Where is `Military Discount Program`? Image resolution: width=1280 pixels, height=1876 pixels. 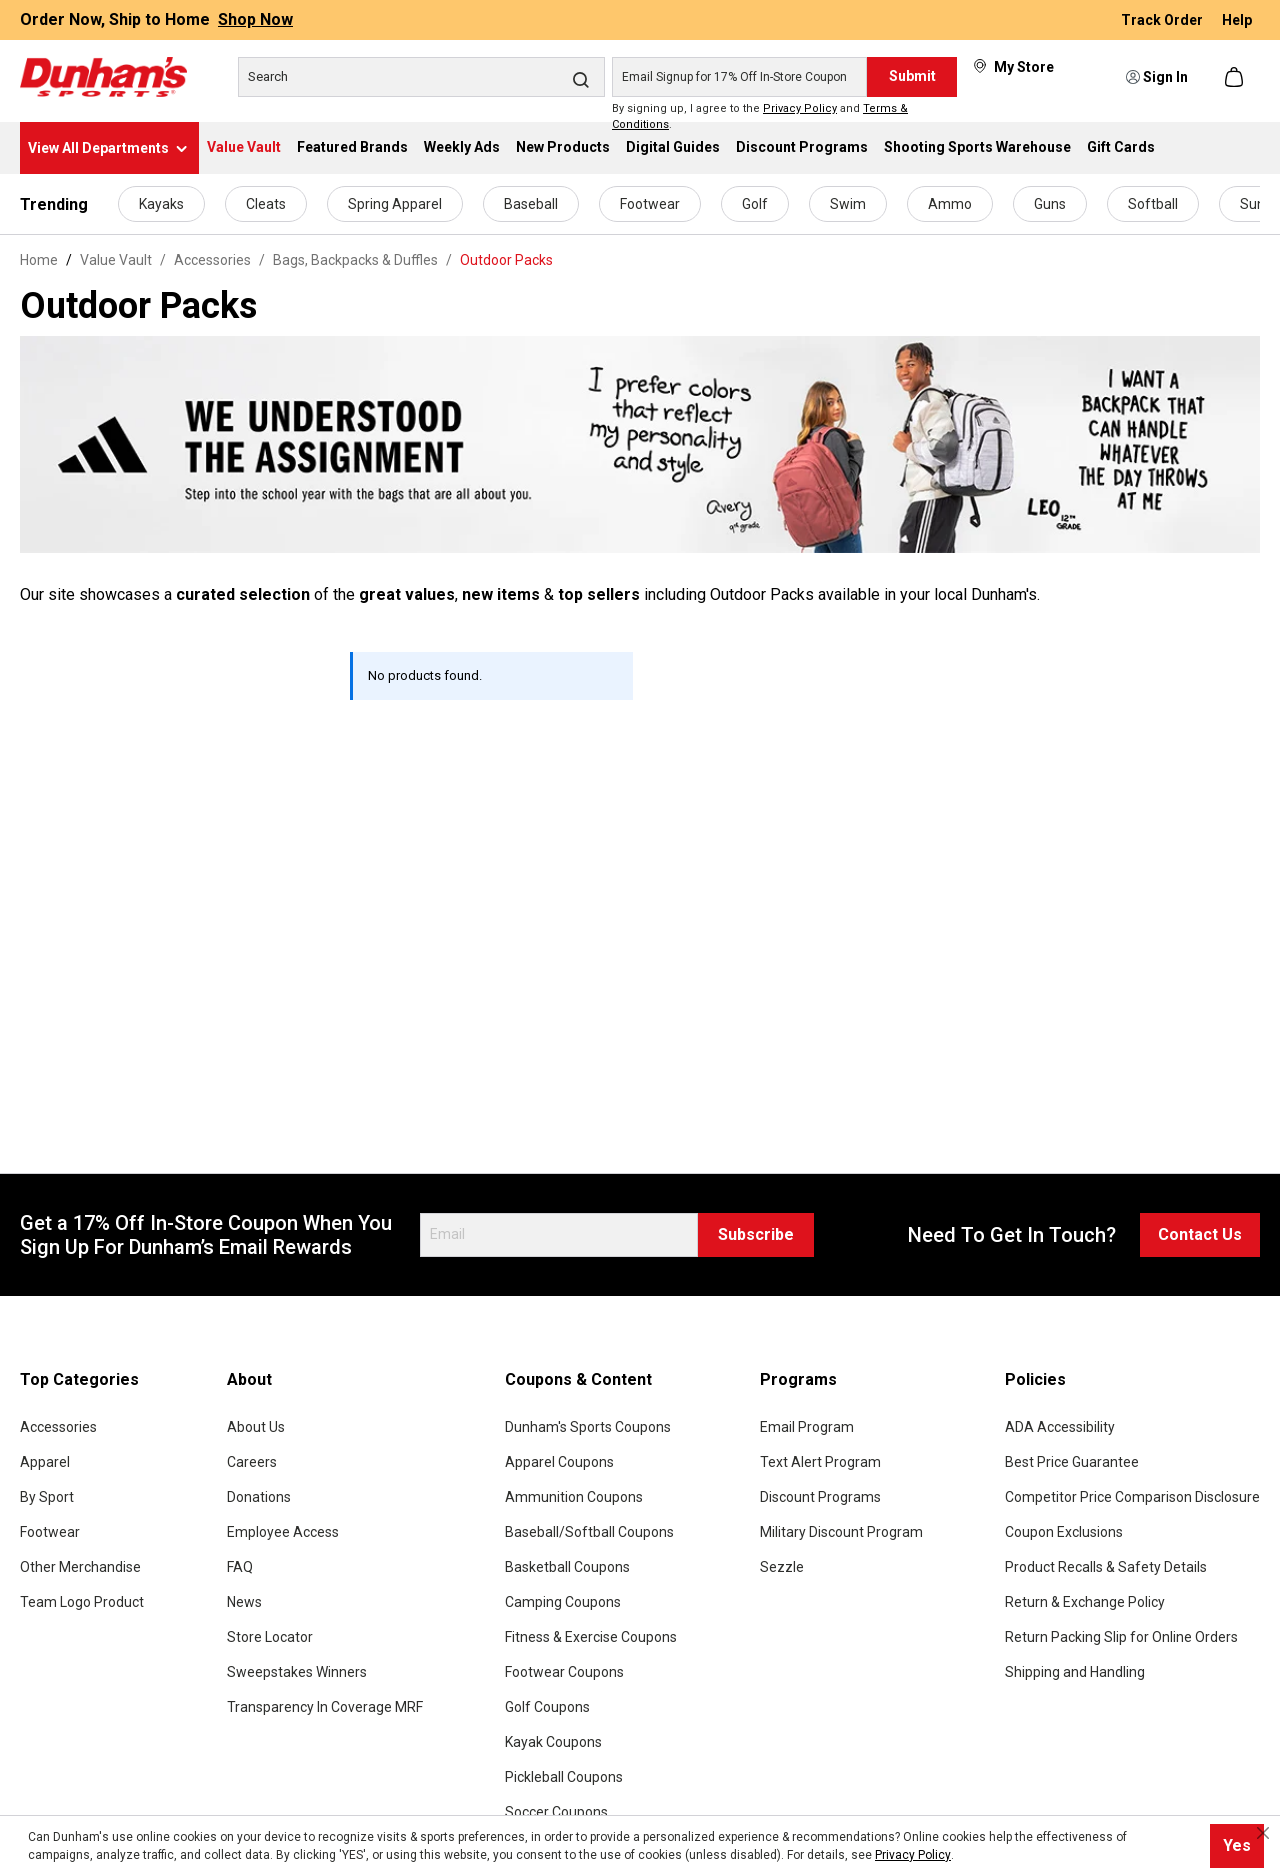
Military Discount Program is located at coordinates (841, 1532).